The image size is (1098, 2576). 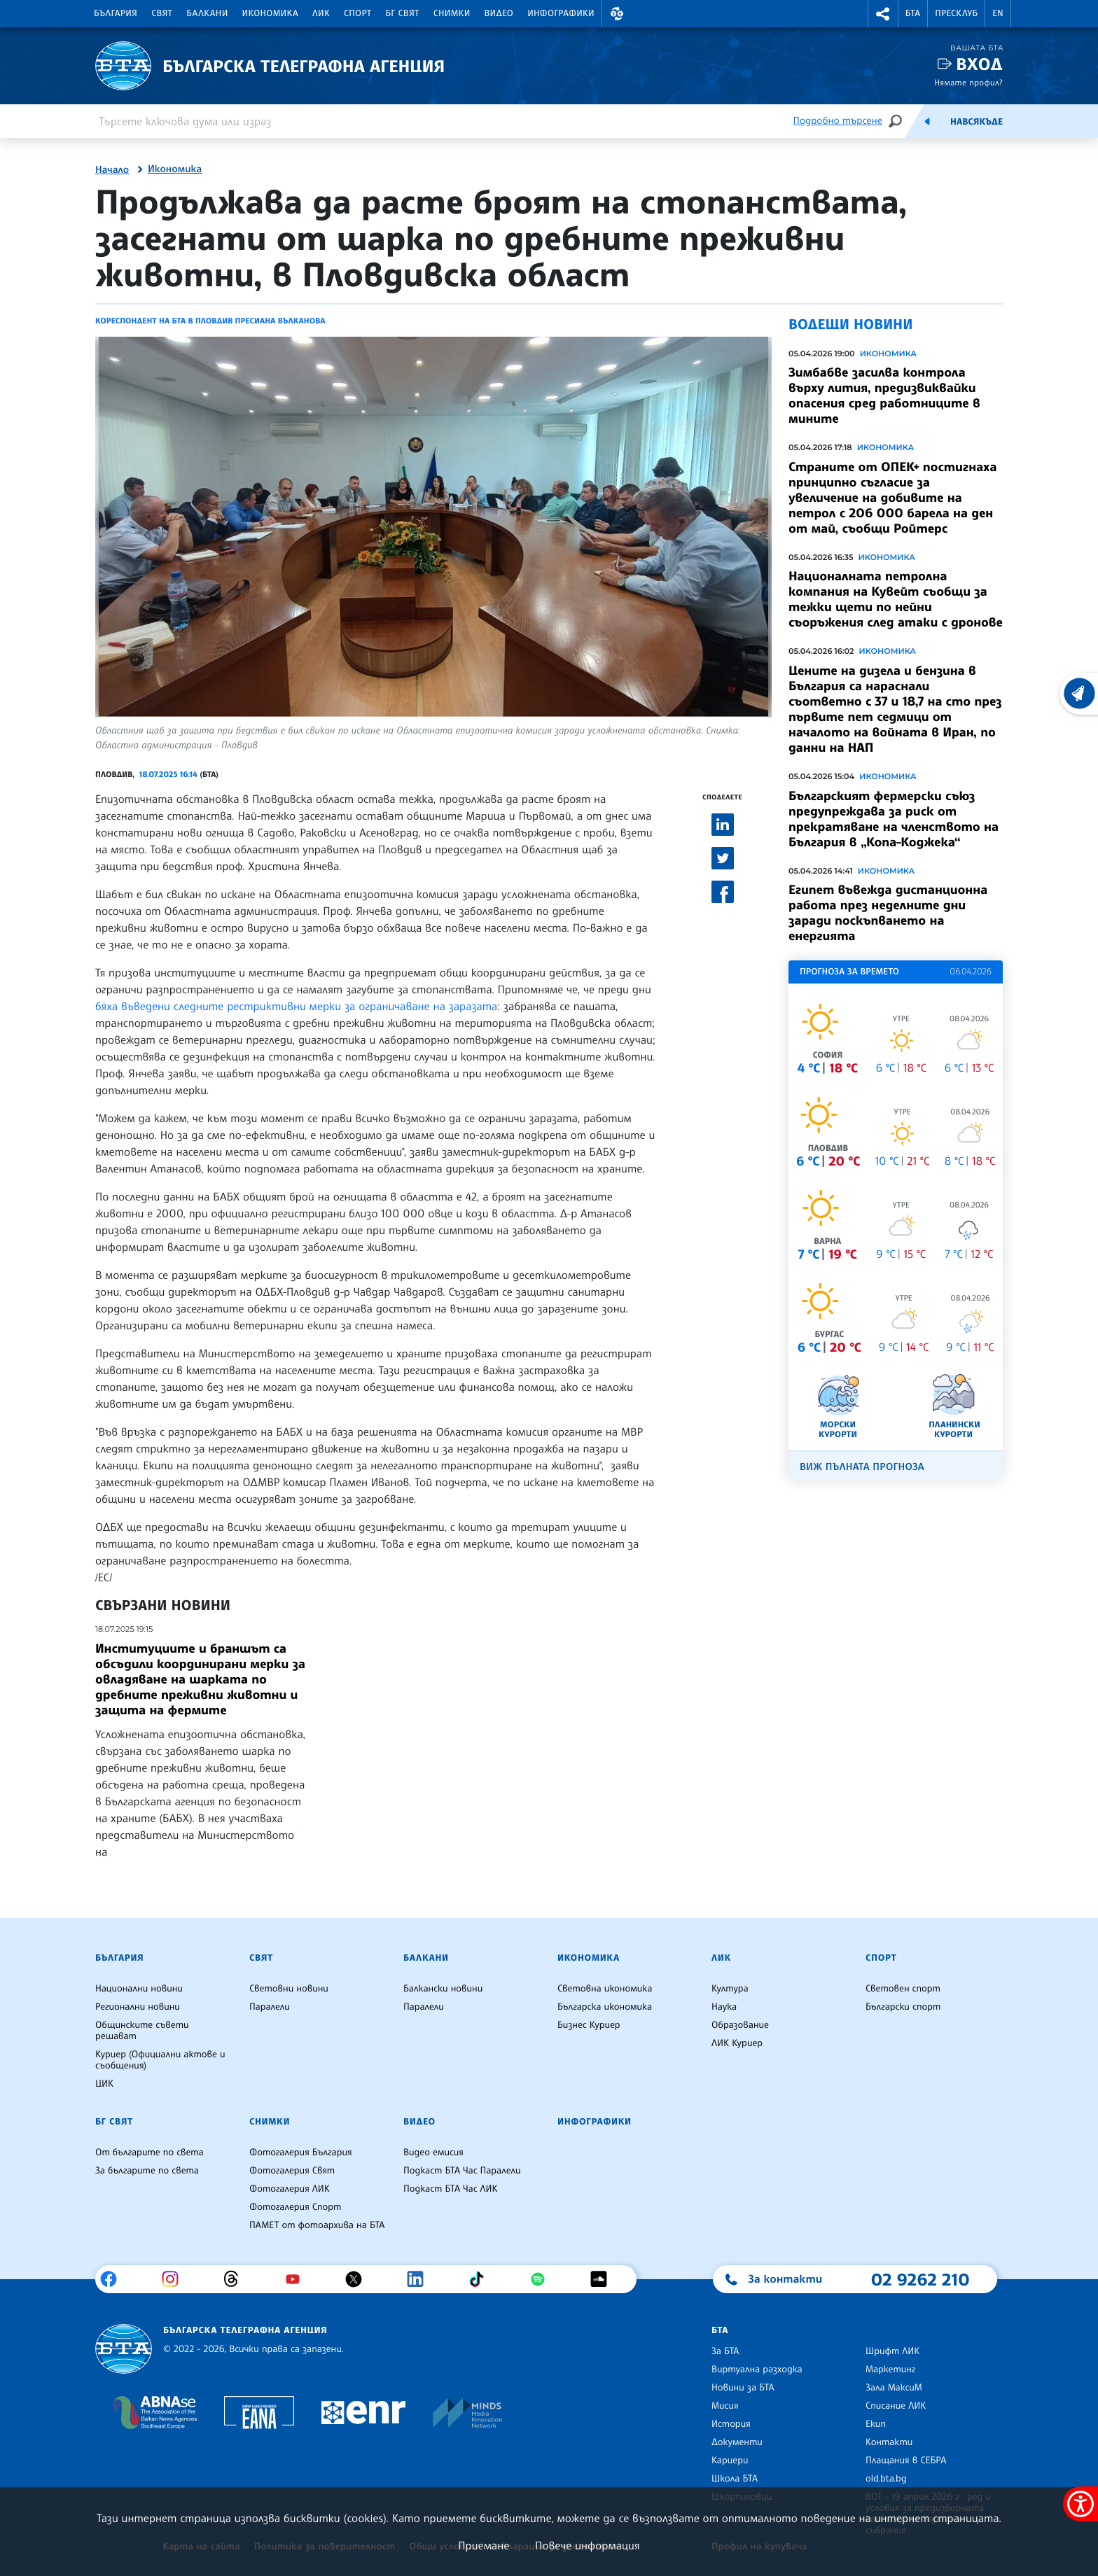 What do you see at coordinates (207, 13) in the screenshot?
I see `Балкани` at bounding box center [207, 13].